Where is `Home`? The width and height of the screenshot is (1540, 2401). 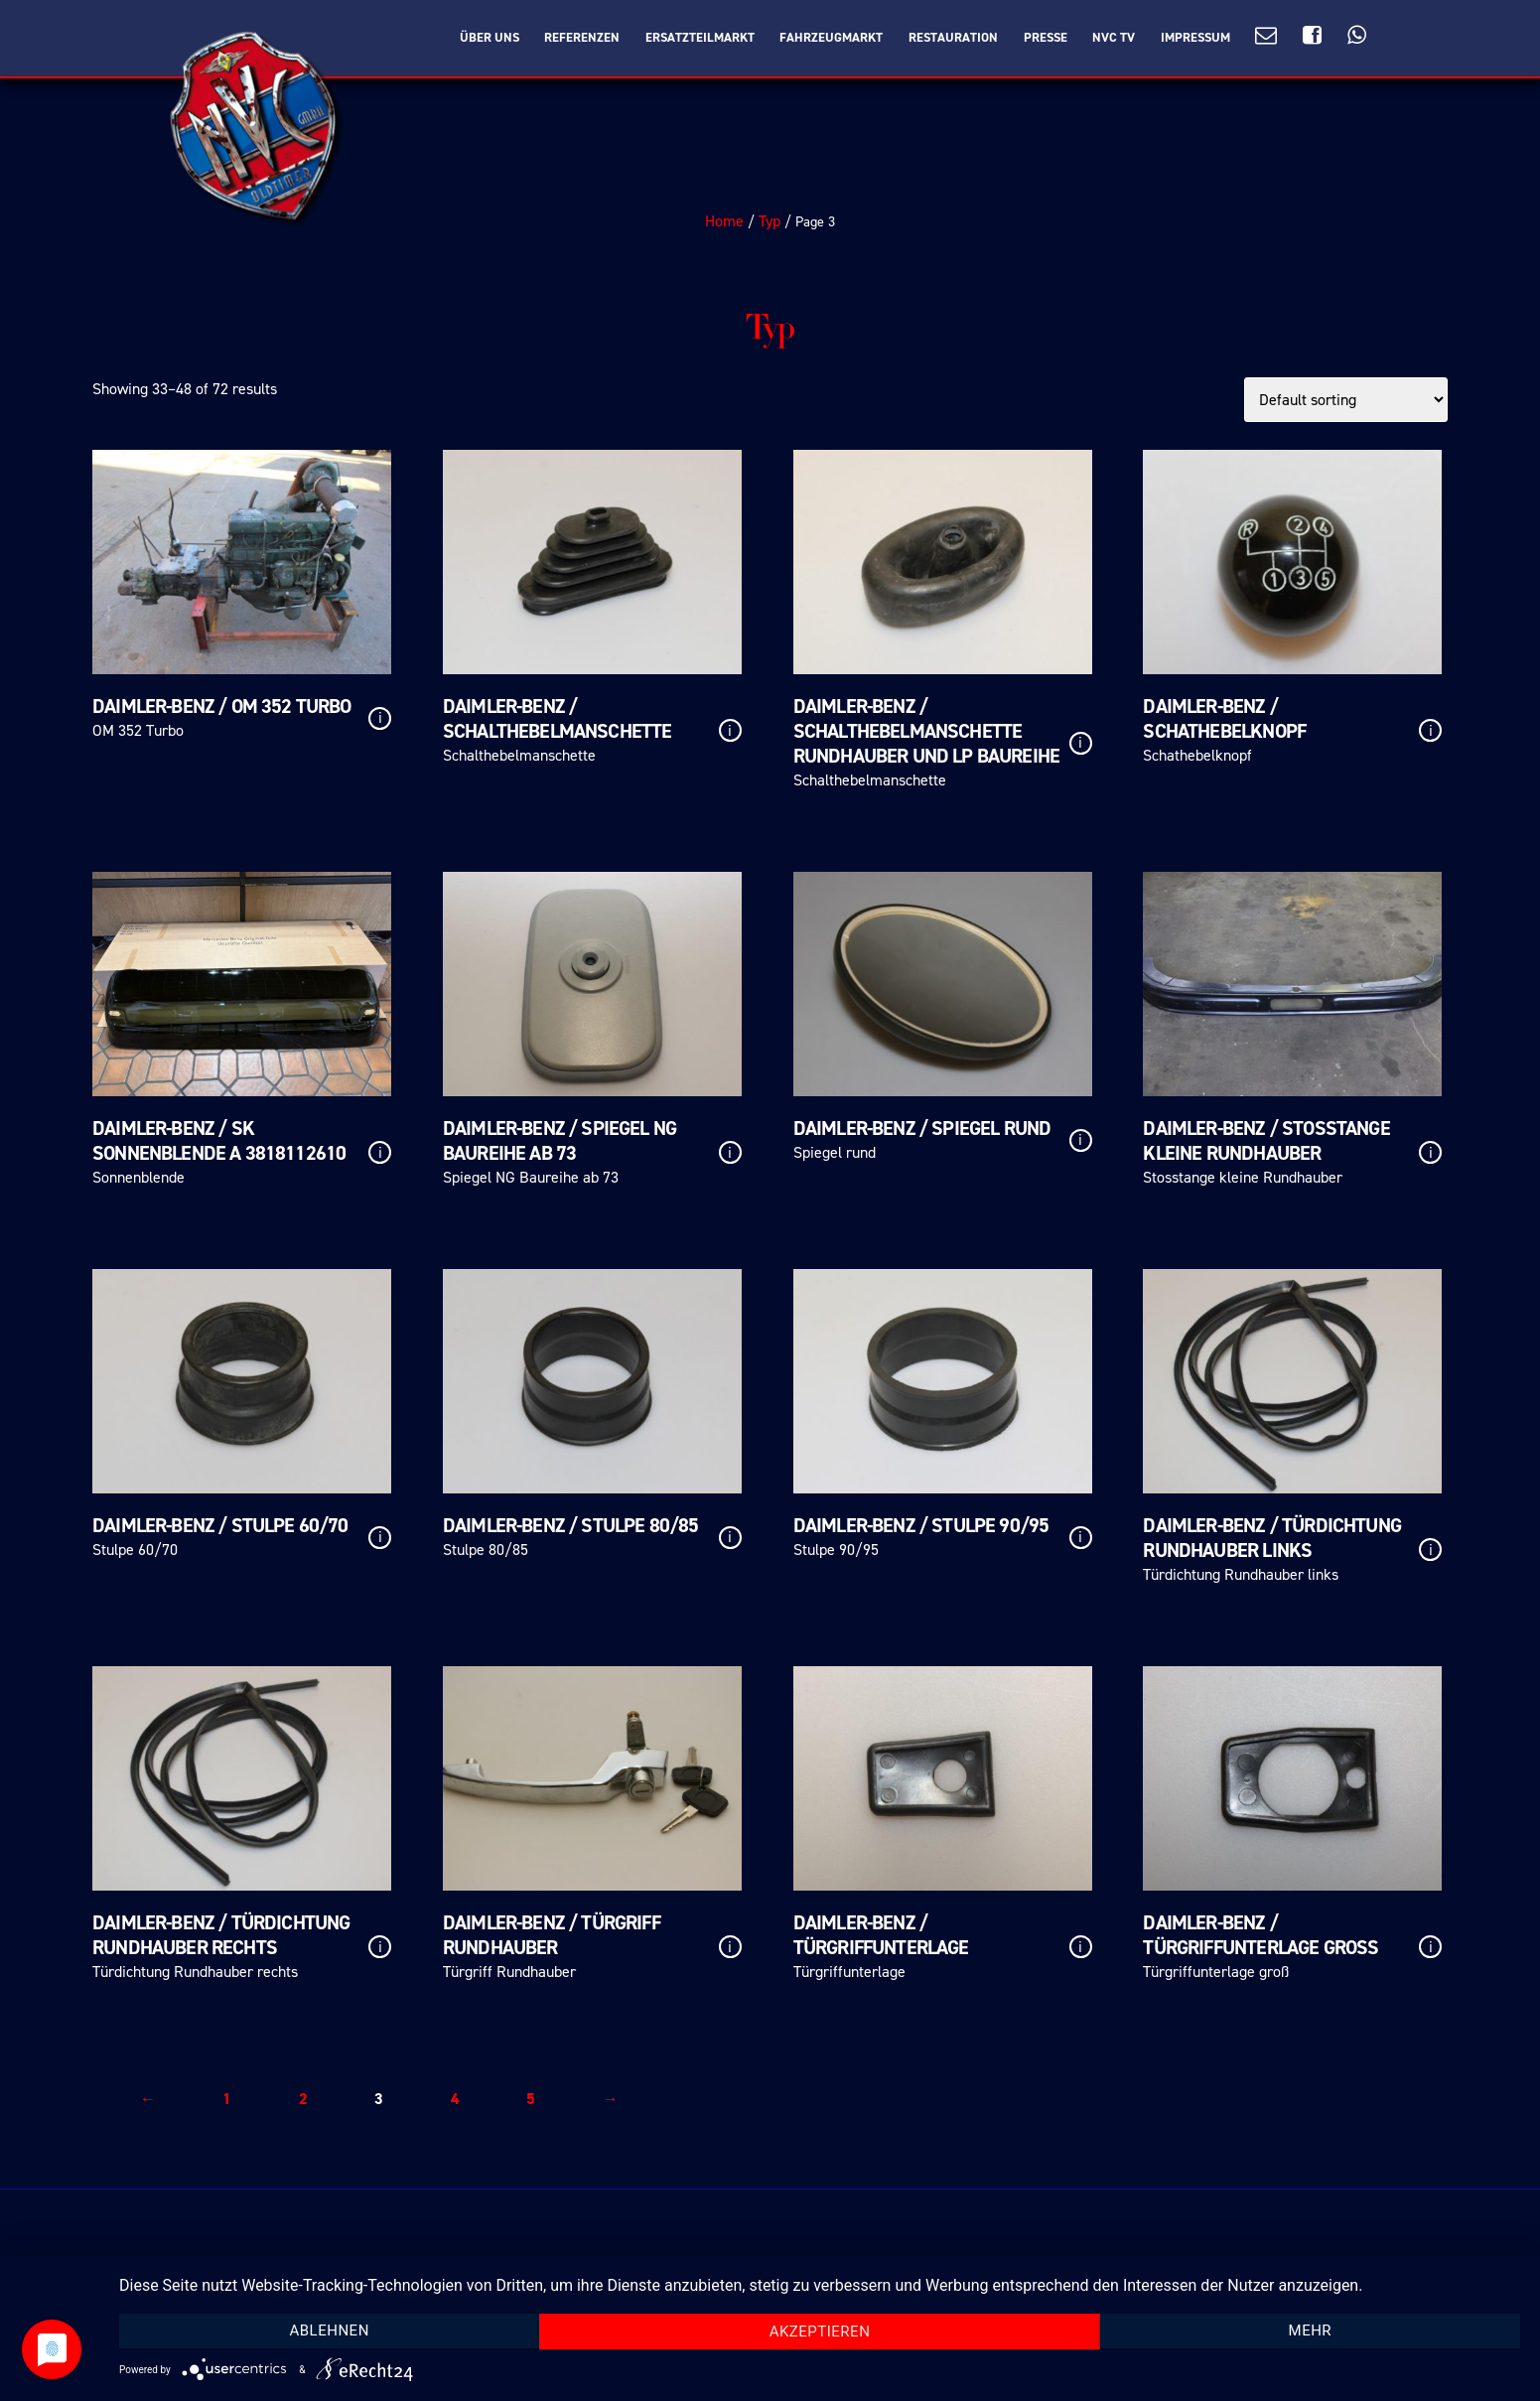
Home is located at coordinates (724, 221).